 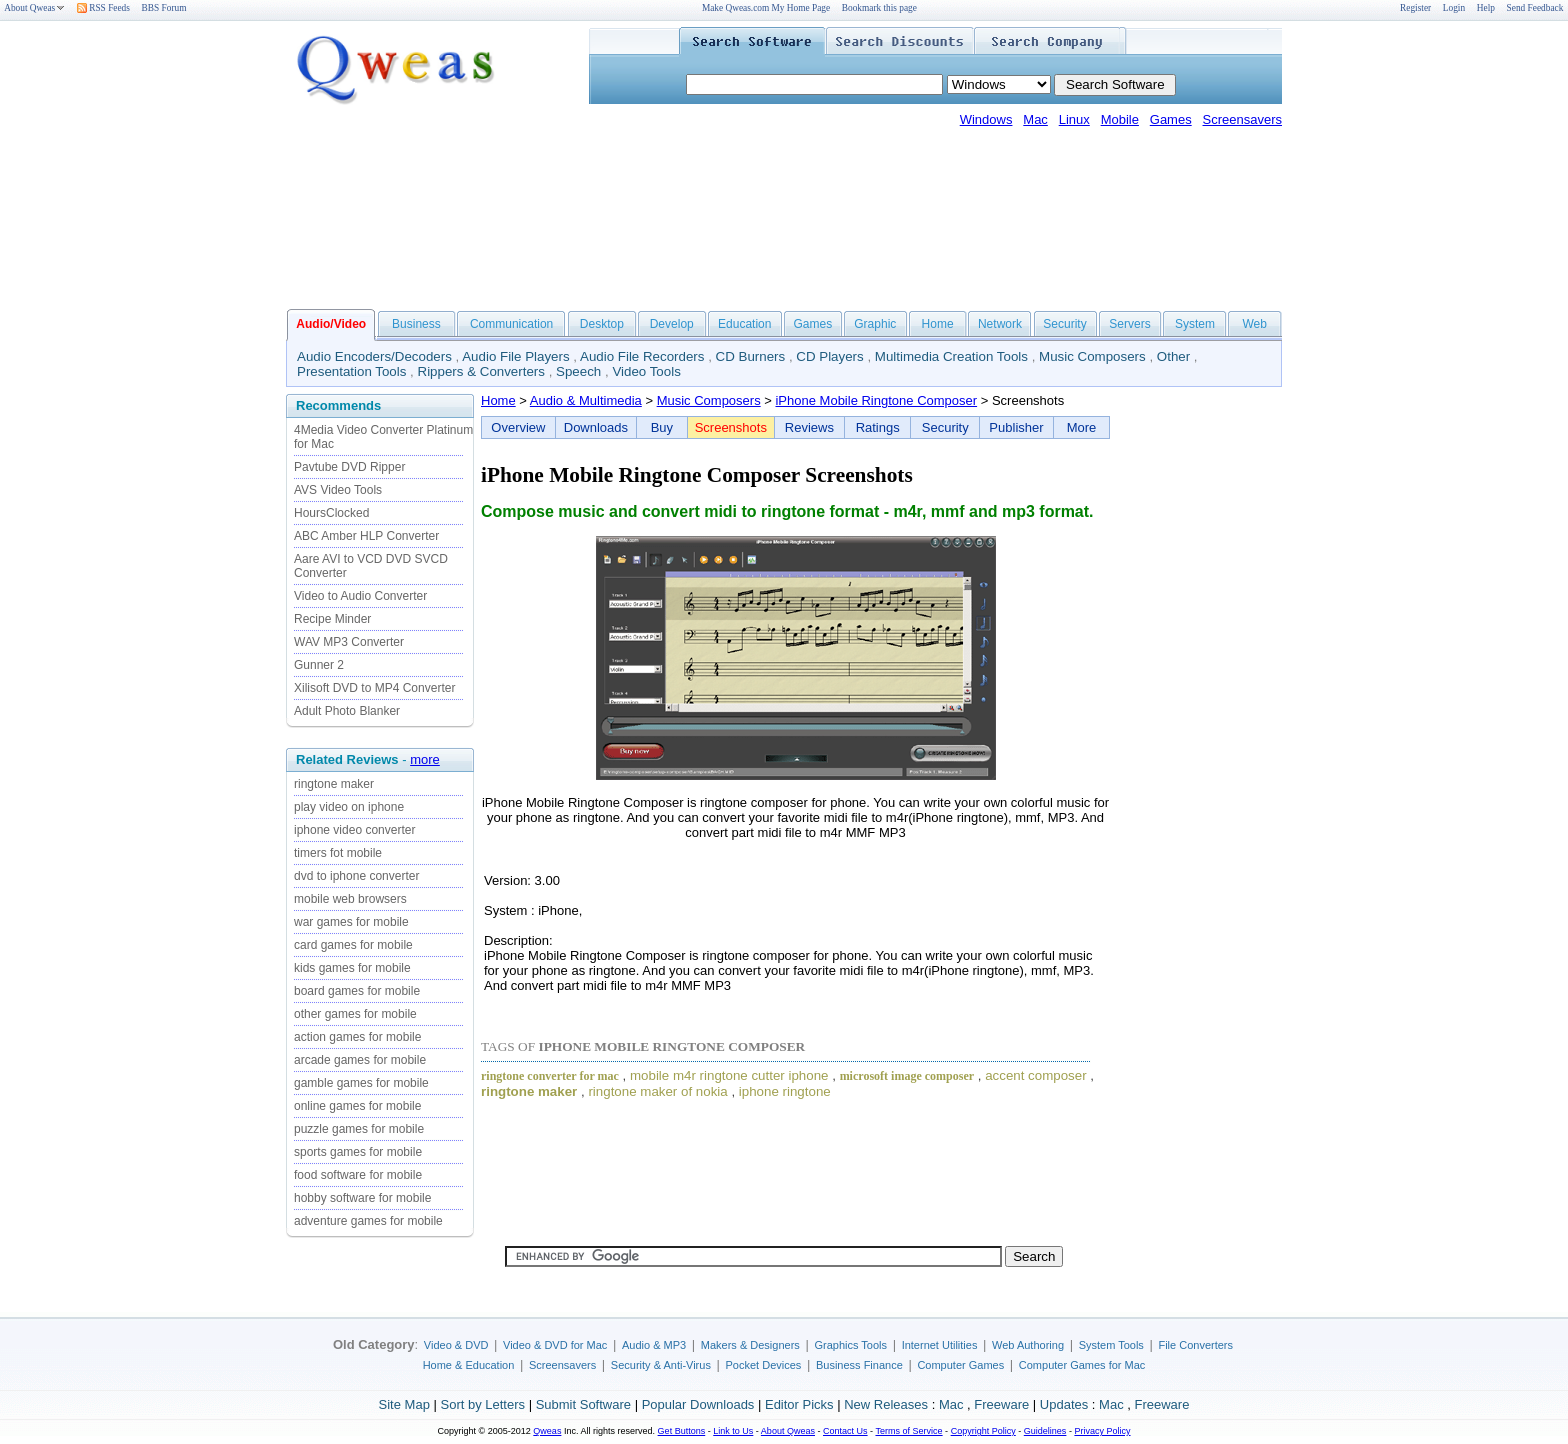 What do you see at coordinates (859, 1365) in the screenshot?
I see `Business Finance` at bounding box center [859, 1365].